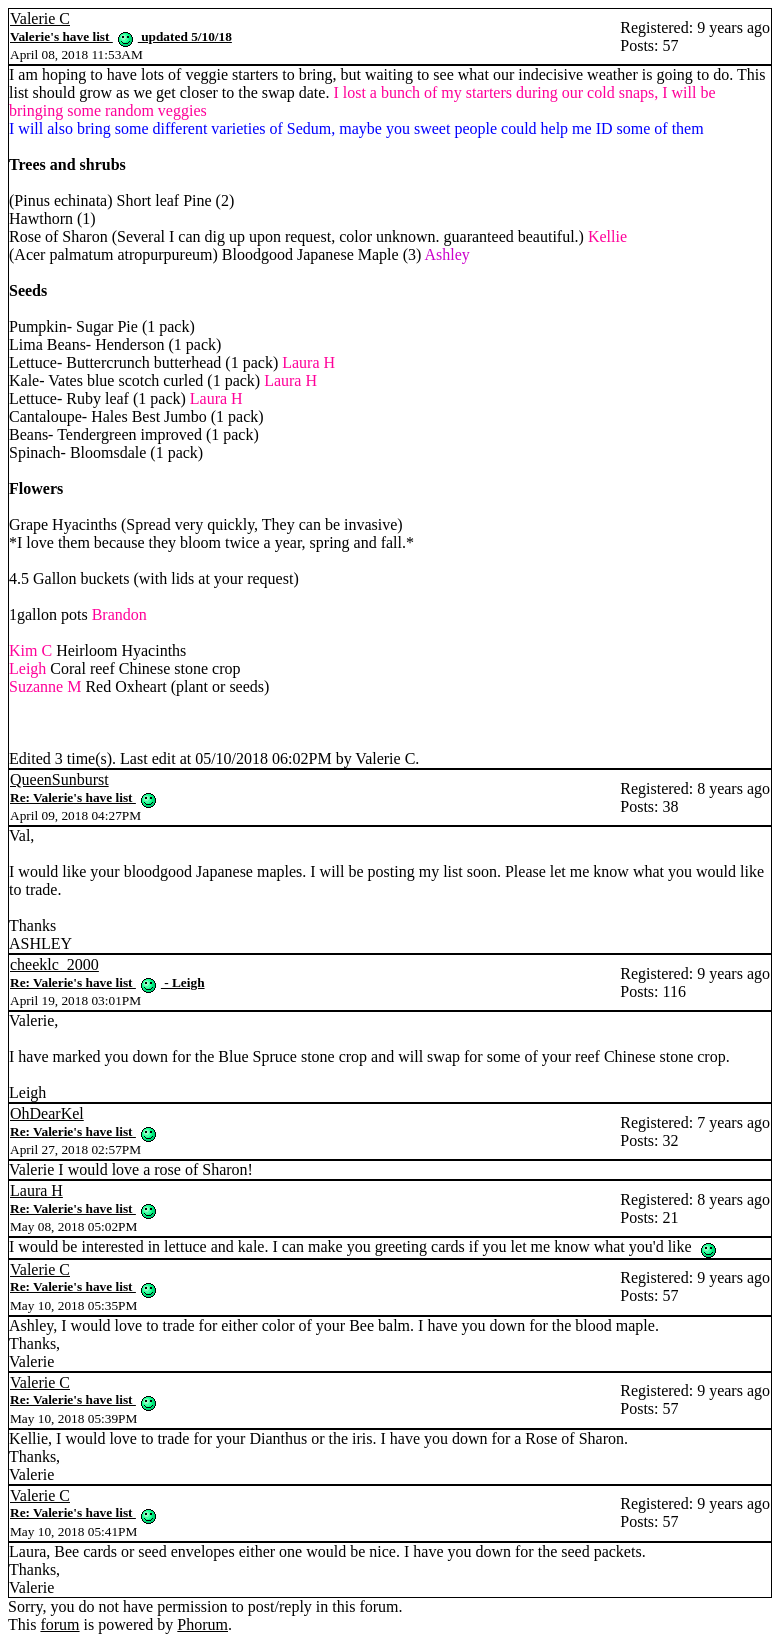 This screenshot has width=780, height=1642. Describe the element at coordinates (84, 797) in the screenshot. I see `Re: Valerie's have list` at that location.